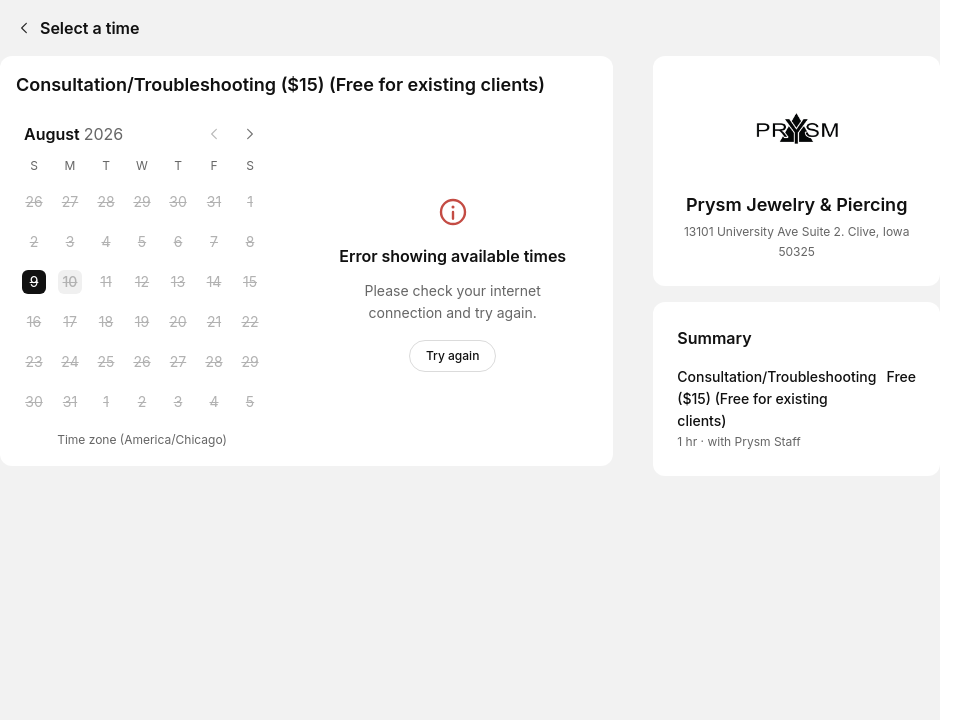  What do you see at coordinates (20, 28) in the screenshot?
I see `[Back]` at bounding box center [20, 28].